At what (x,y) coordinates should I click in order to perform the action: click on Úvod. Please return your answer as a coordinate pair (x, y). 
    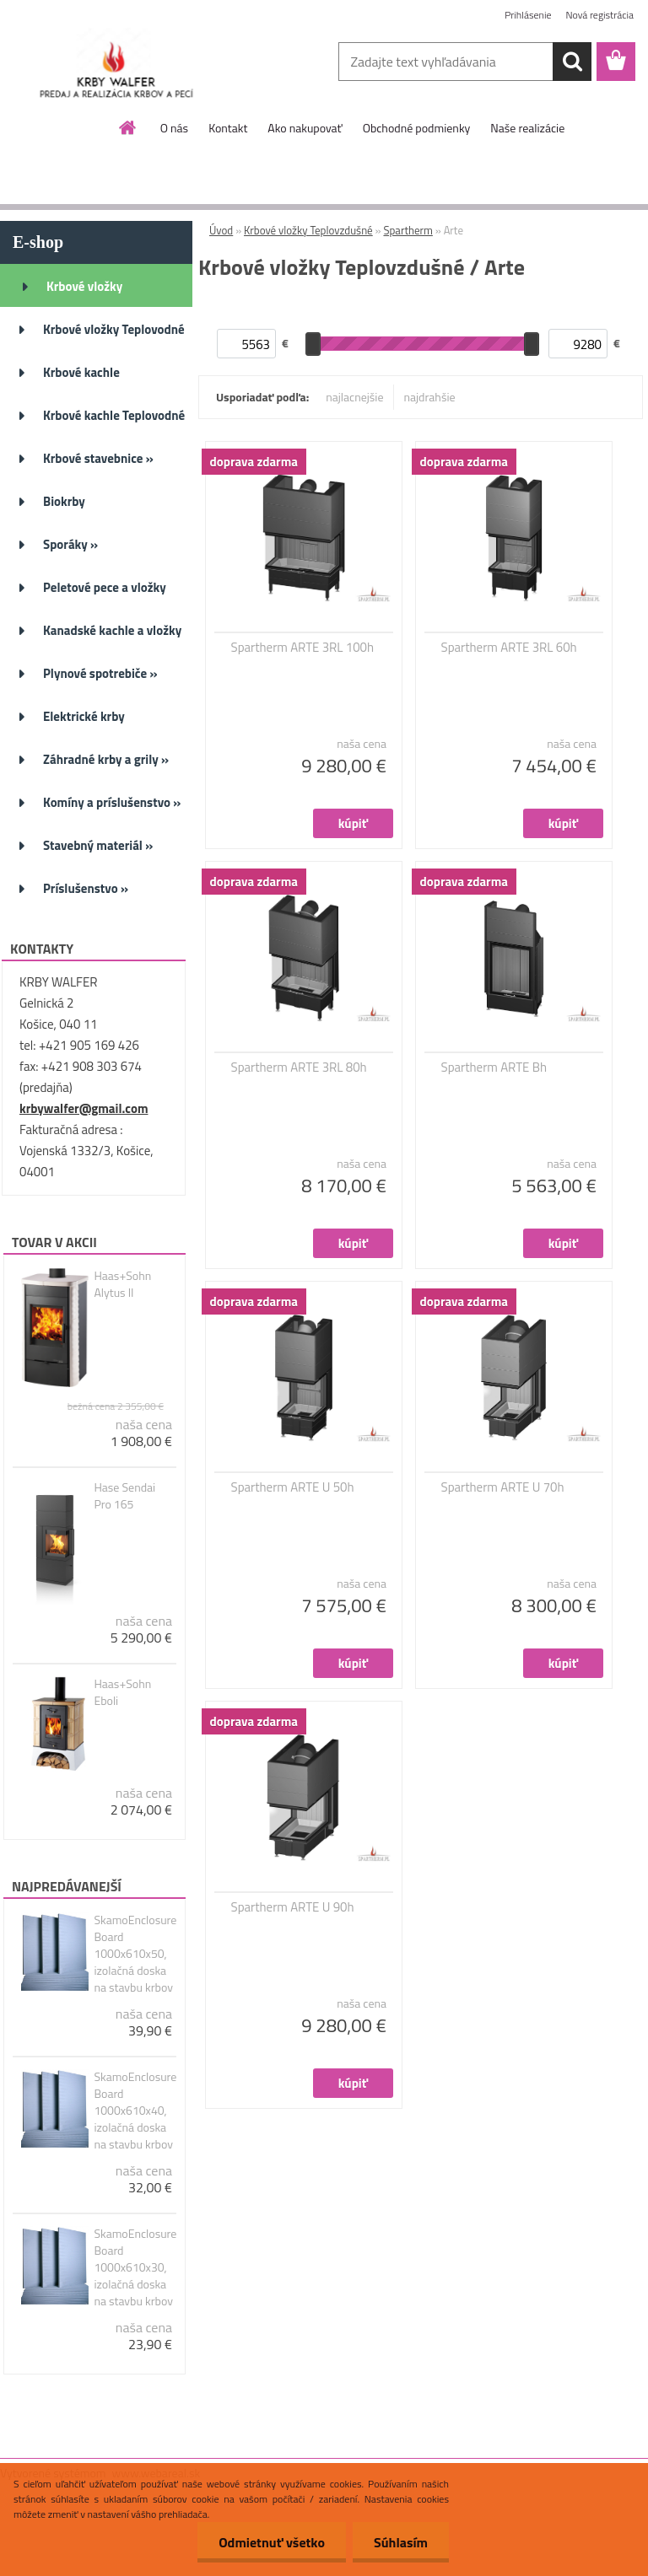
    Looking at the image, I should click on (221, 230).